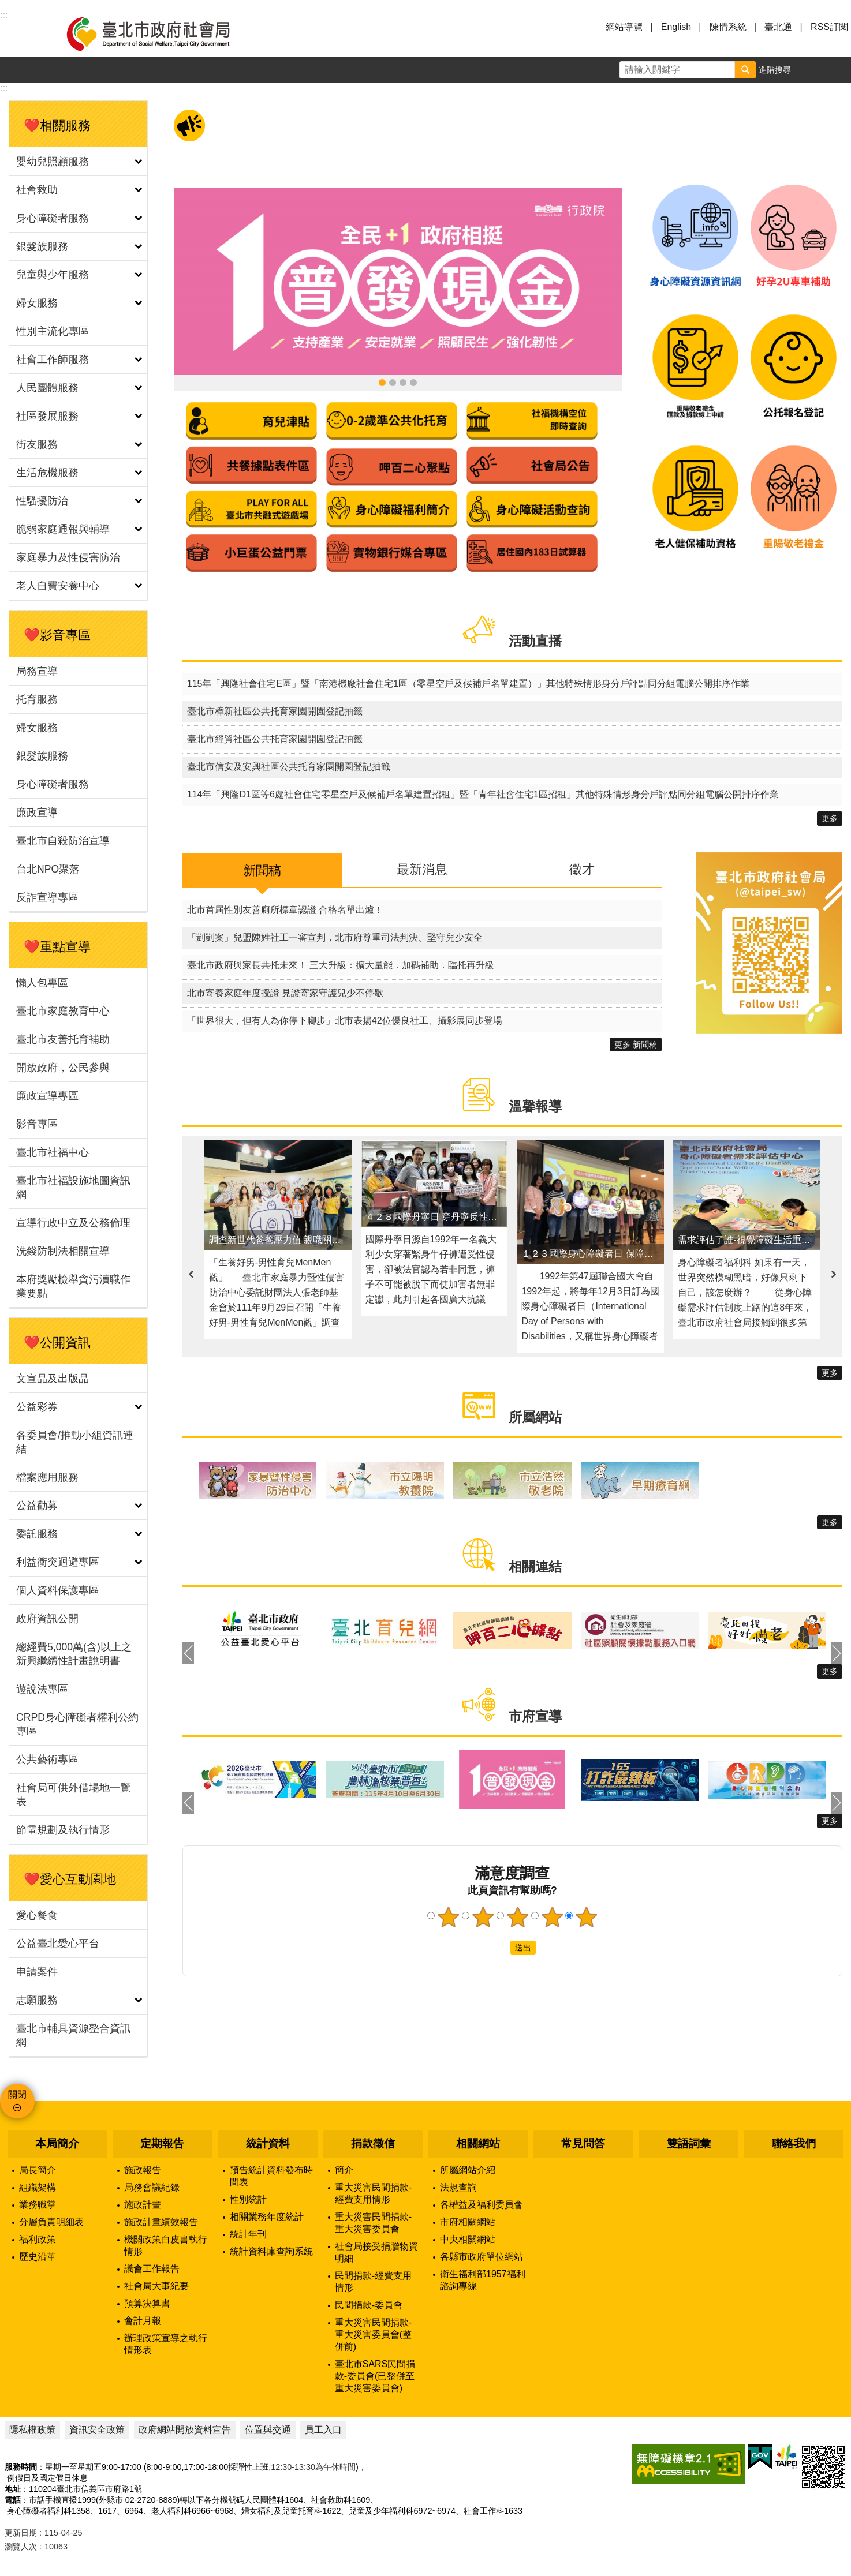 The height and width of the screenshot is (2576, 851). I want to click on 影音專區, so click(37, 1124).